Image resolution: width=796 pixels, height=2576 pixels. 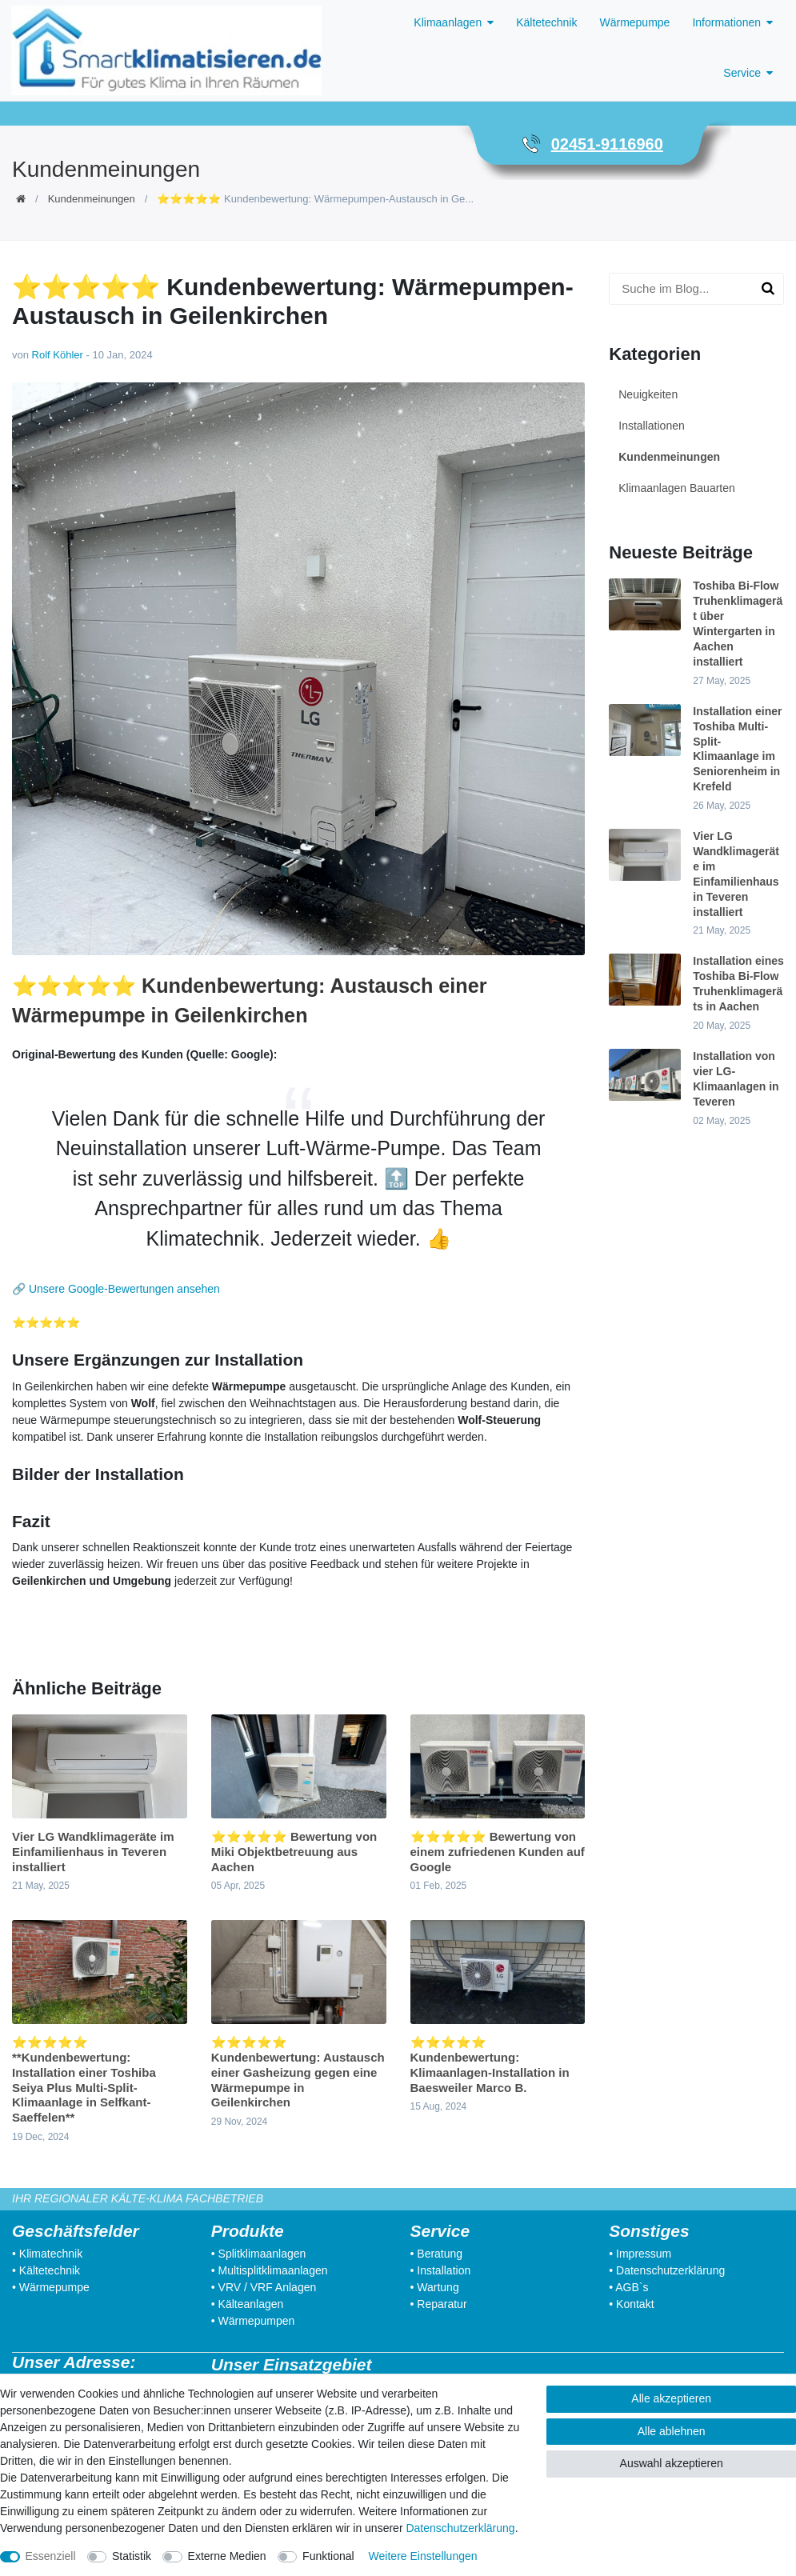 What do you see at coordinates (640, 2253) in the screenshot?
I see `• Impressum` at bounding box center [640, 2253].